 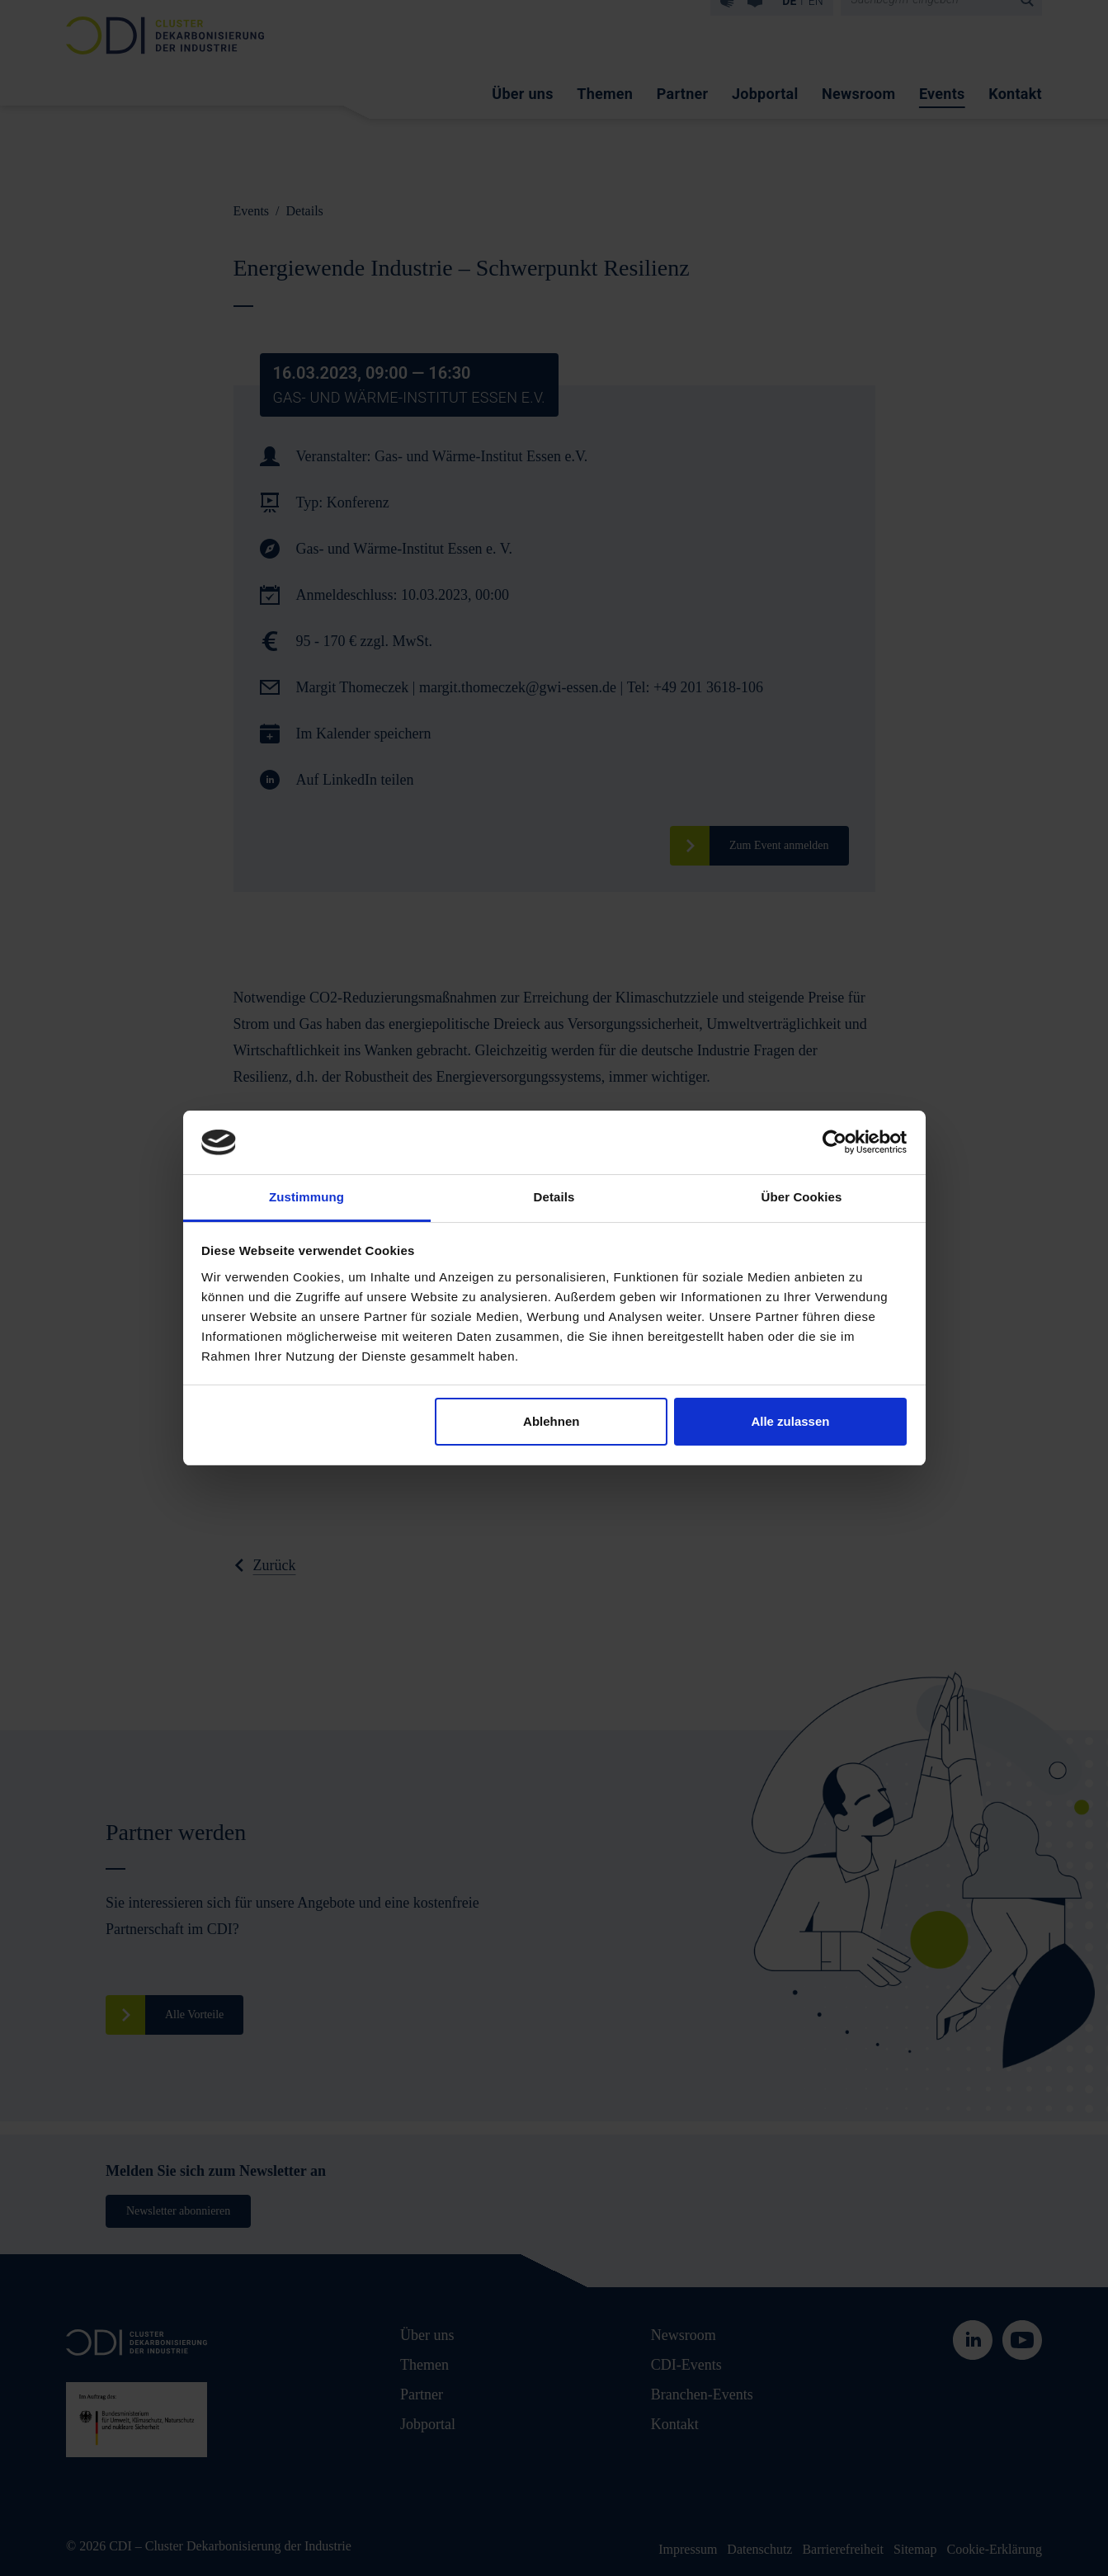 I want to click on [Cookiebot von Usercentrics - öffnet in einem neuen Fenster], so click(x=834, y=1142).